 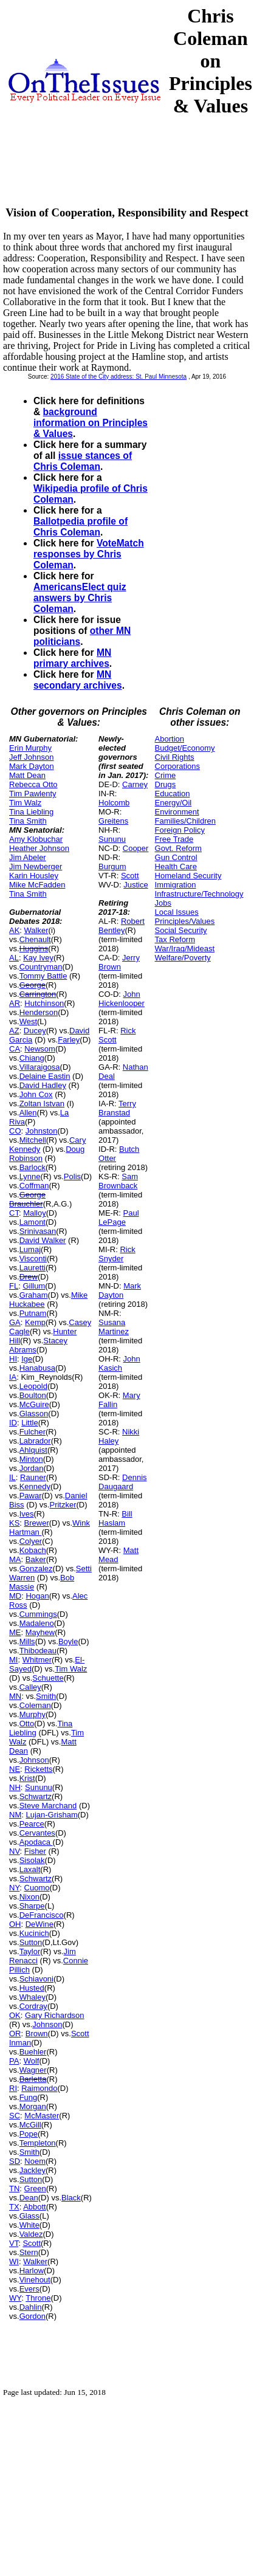 What do you see at coordinates (14, 2188) in the screenshot?
I see `TN` at bounding box center [14, 2188].